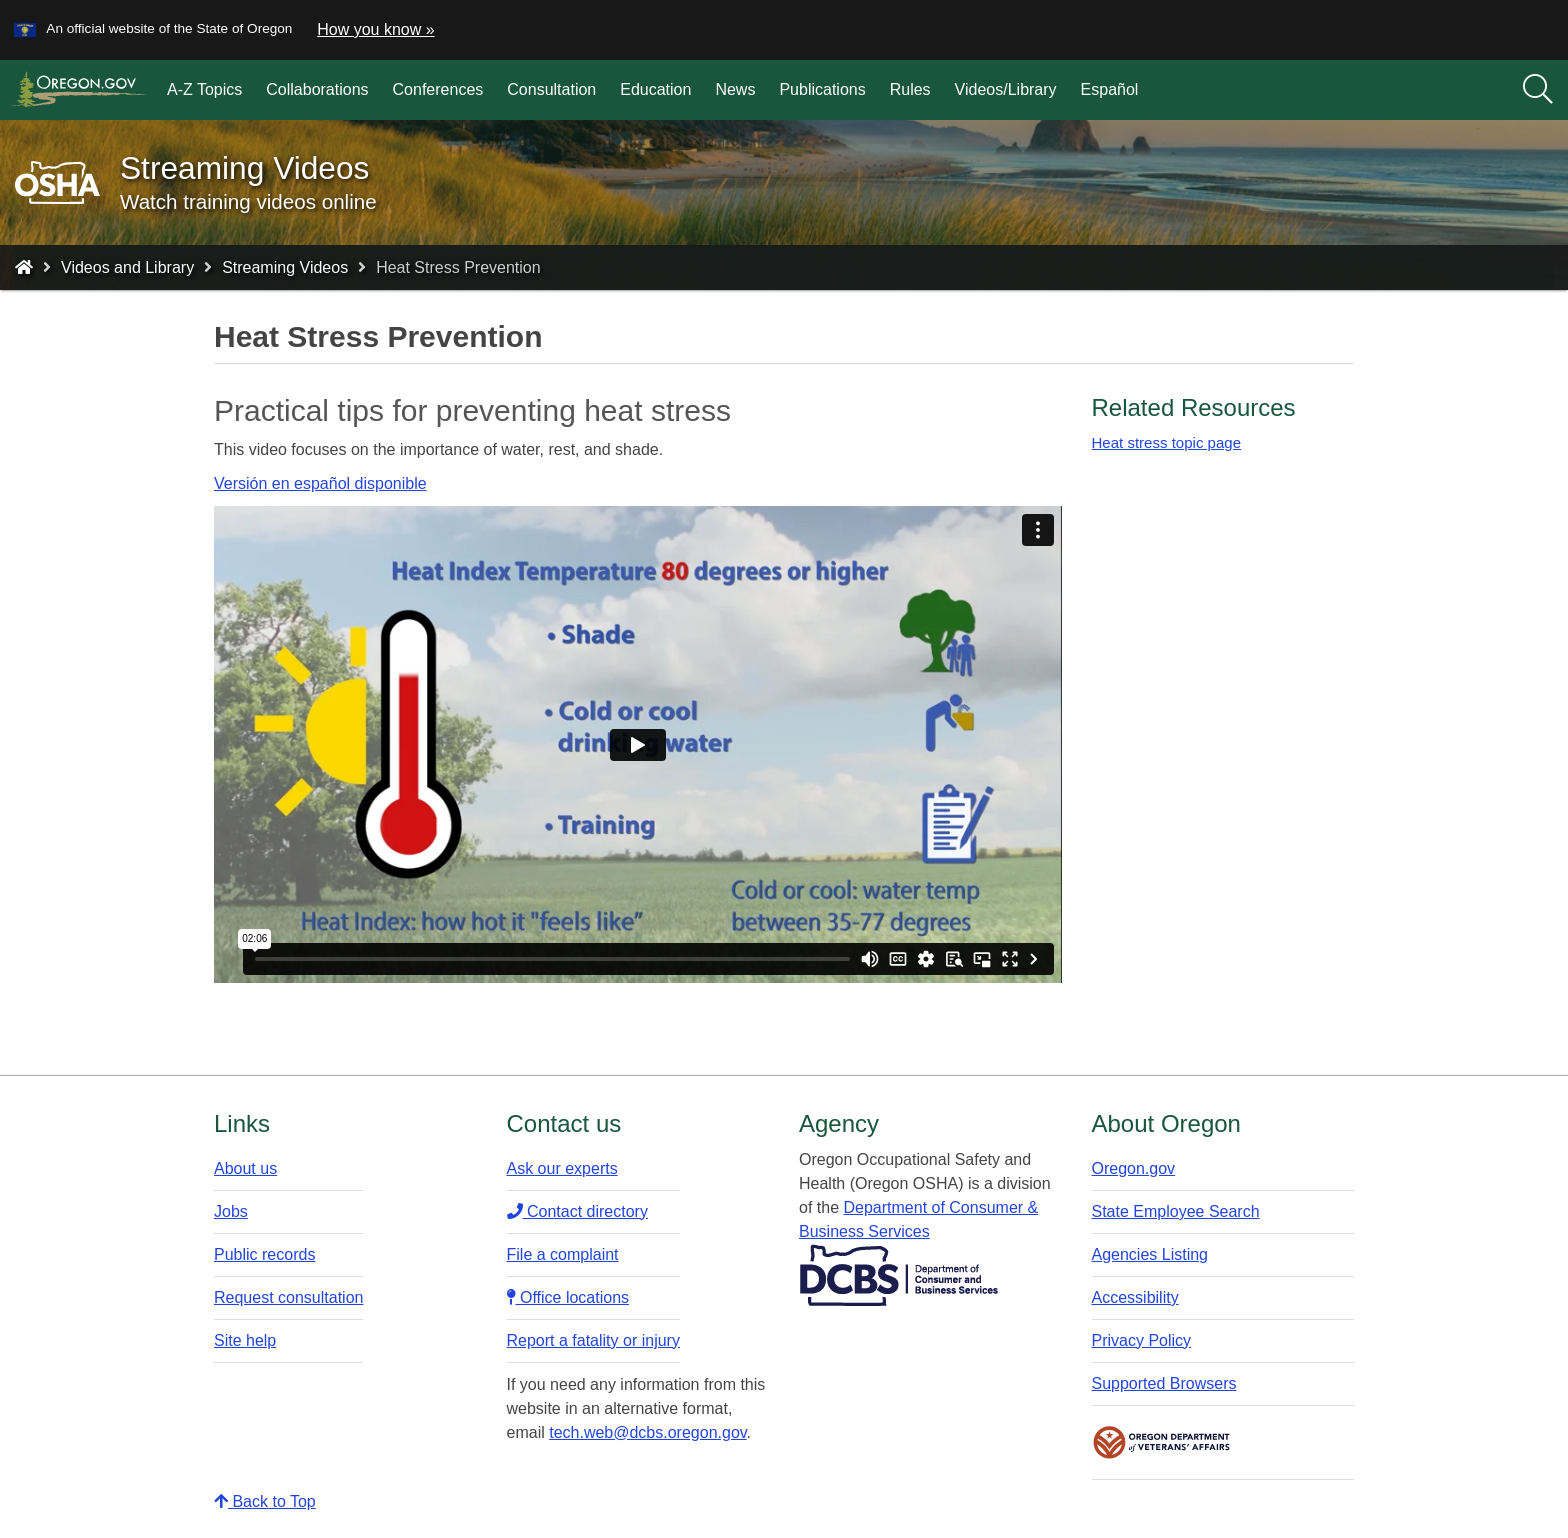 The width and height of the screenshot is (1568, 1538). What do you see at coordinates (264, 1254) in the screenshot?
I see `Public records` at bounding box center [264, 1254].